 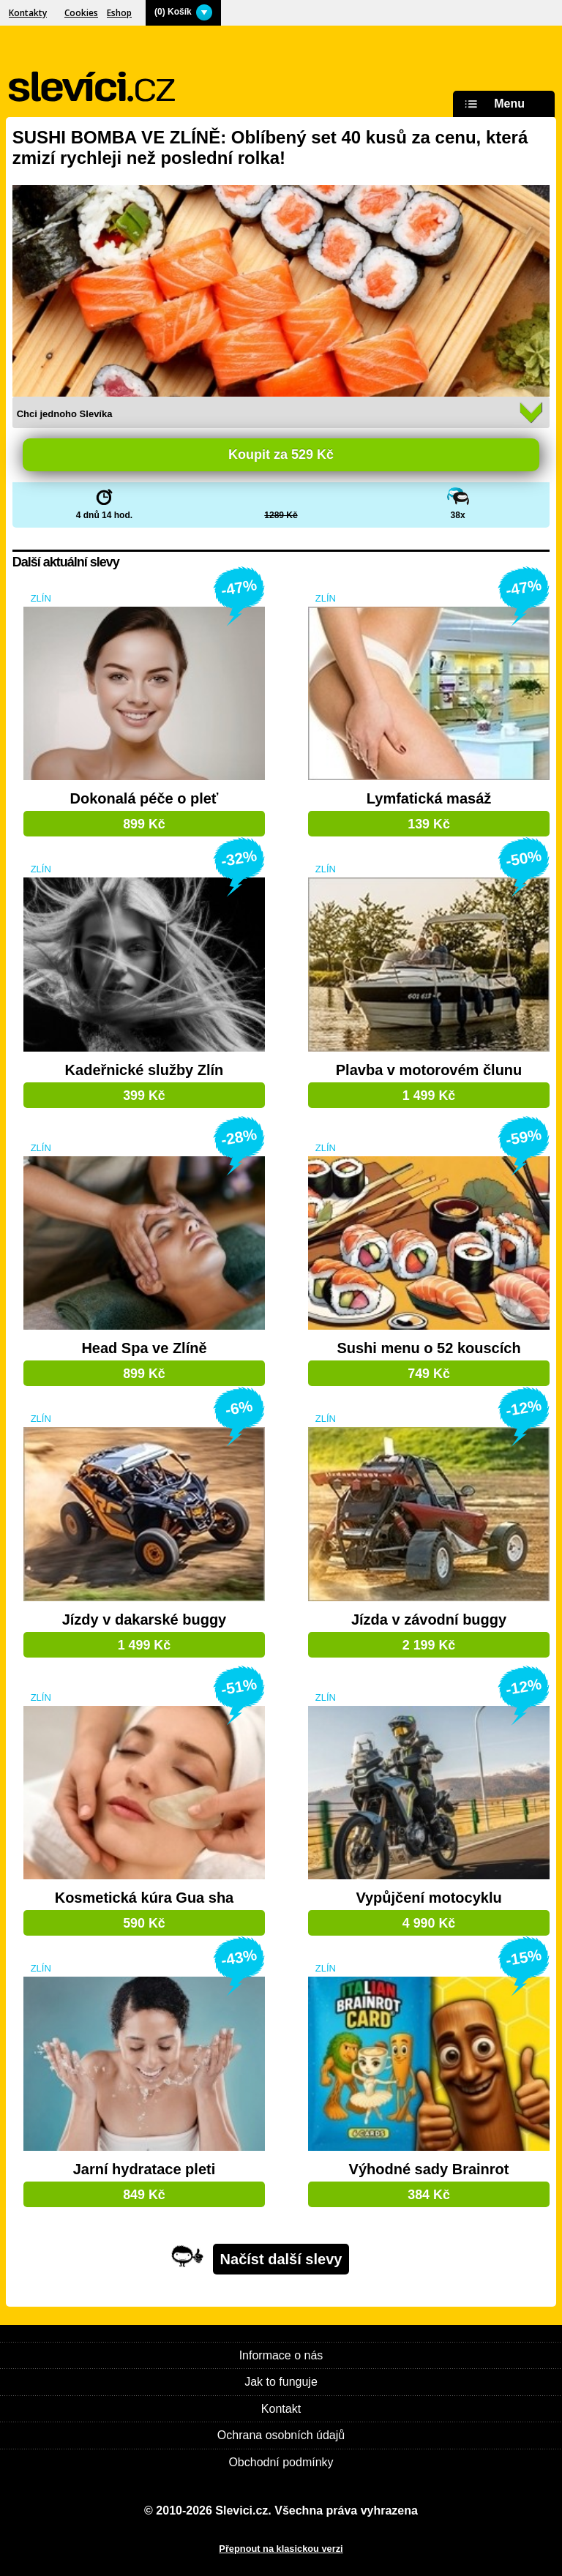 What do you see at coordinates (428, 1620) in the screenshot?
I see `Jízda v závodní buggy` at bounding box center [428, 1620].